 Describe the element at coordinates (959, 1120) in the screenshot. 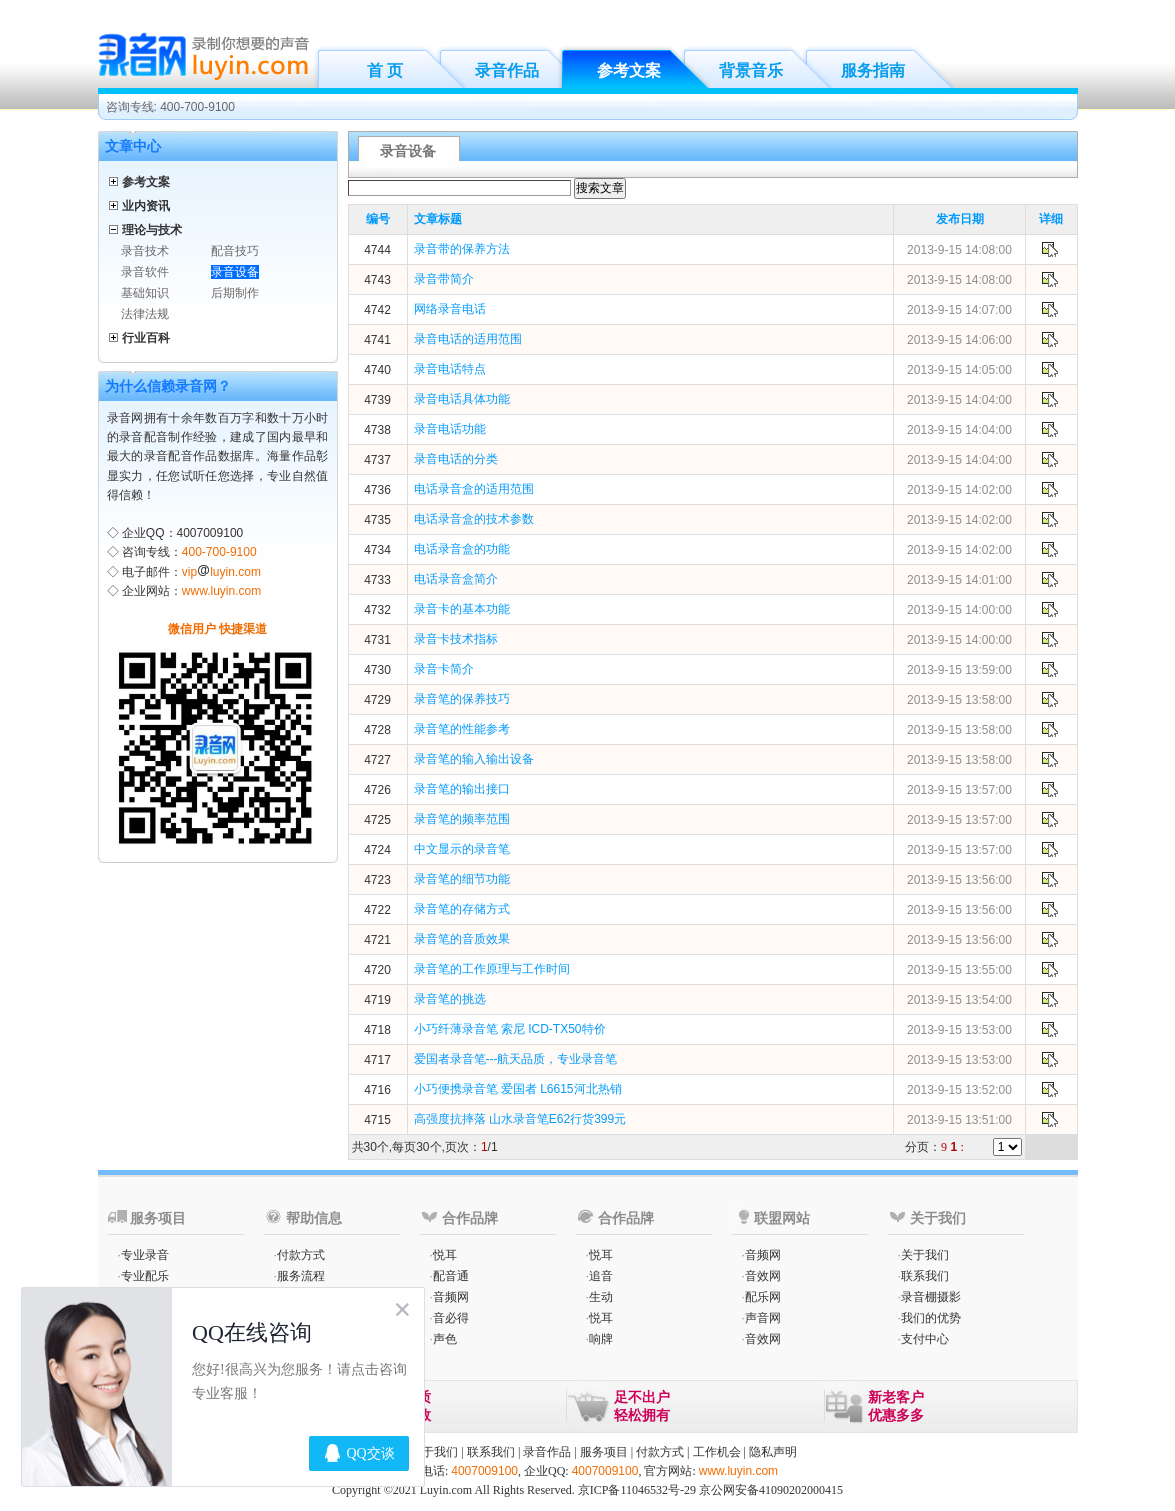

I see `2013-9-15 13:51:00` at that location.